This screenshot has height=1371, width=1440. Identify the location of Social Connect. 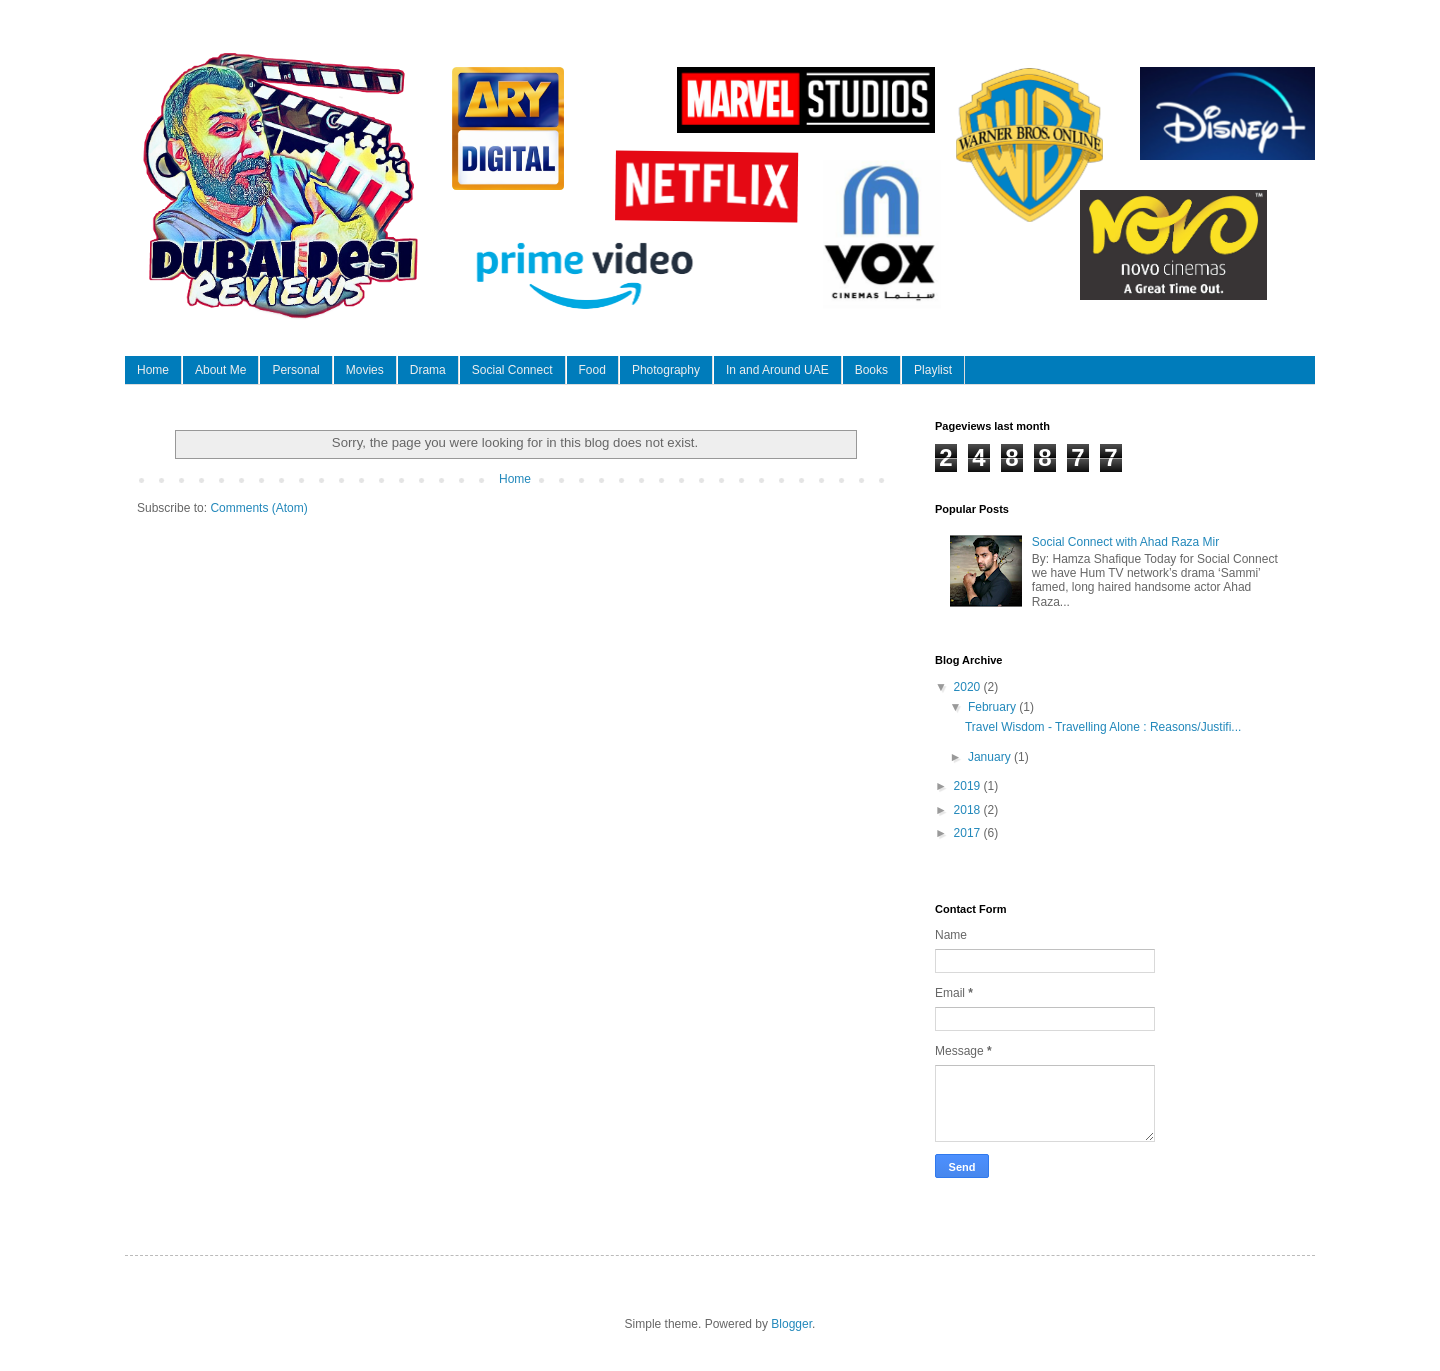
(512, 370).